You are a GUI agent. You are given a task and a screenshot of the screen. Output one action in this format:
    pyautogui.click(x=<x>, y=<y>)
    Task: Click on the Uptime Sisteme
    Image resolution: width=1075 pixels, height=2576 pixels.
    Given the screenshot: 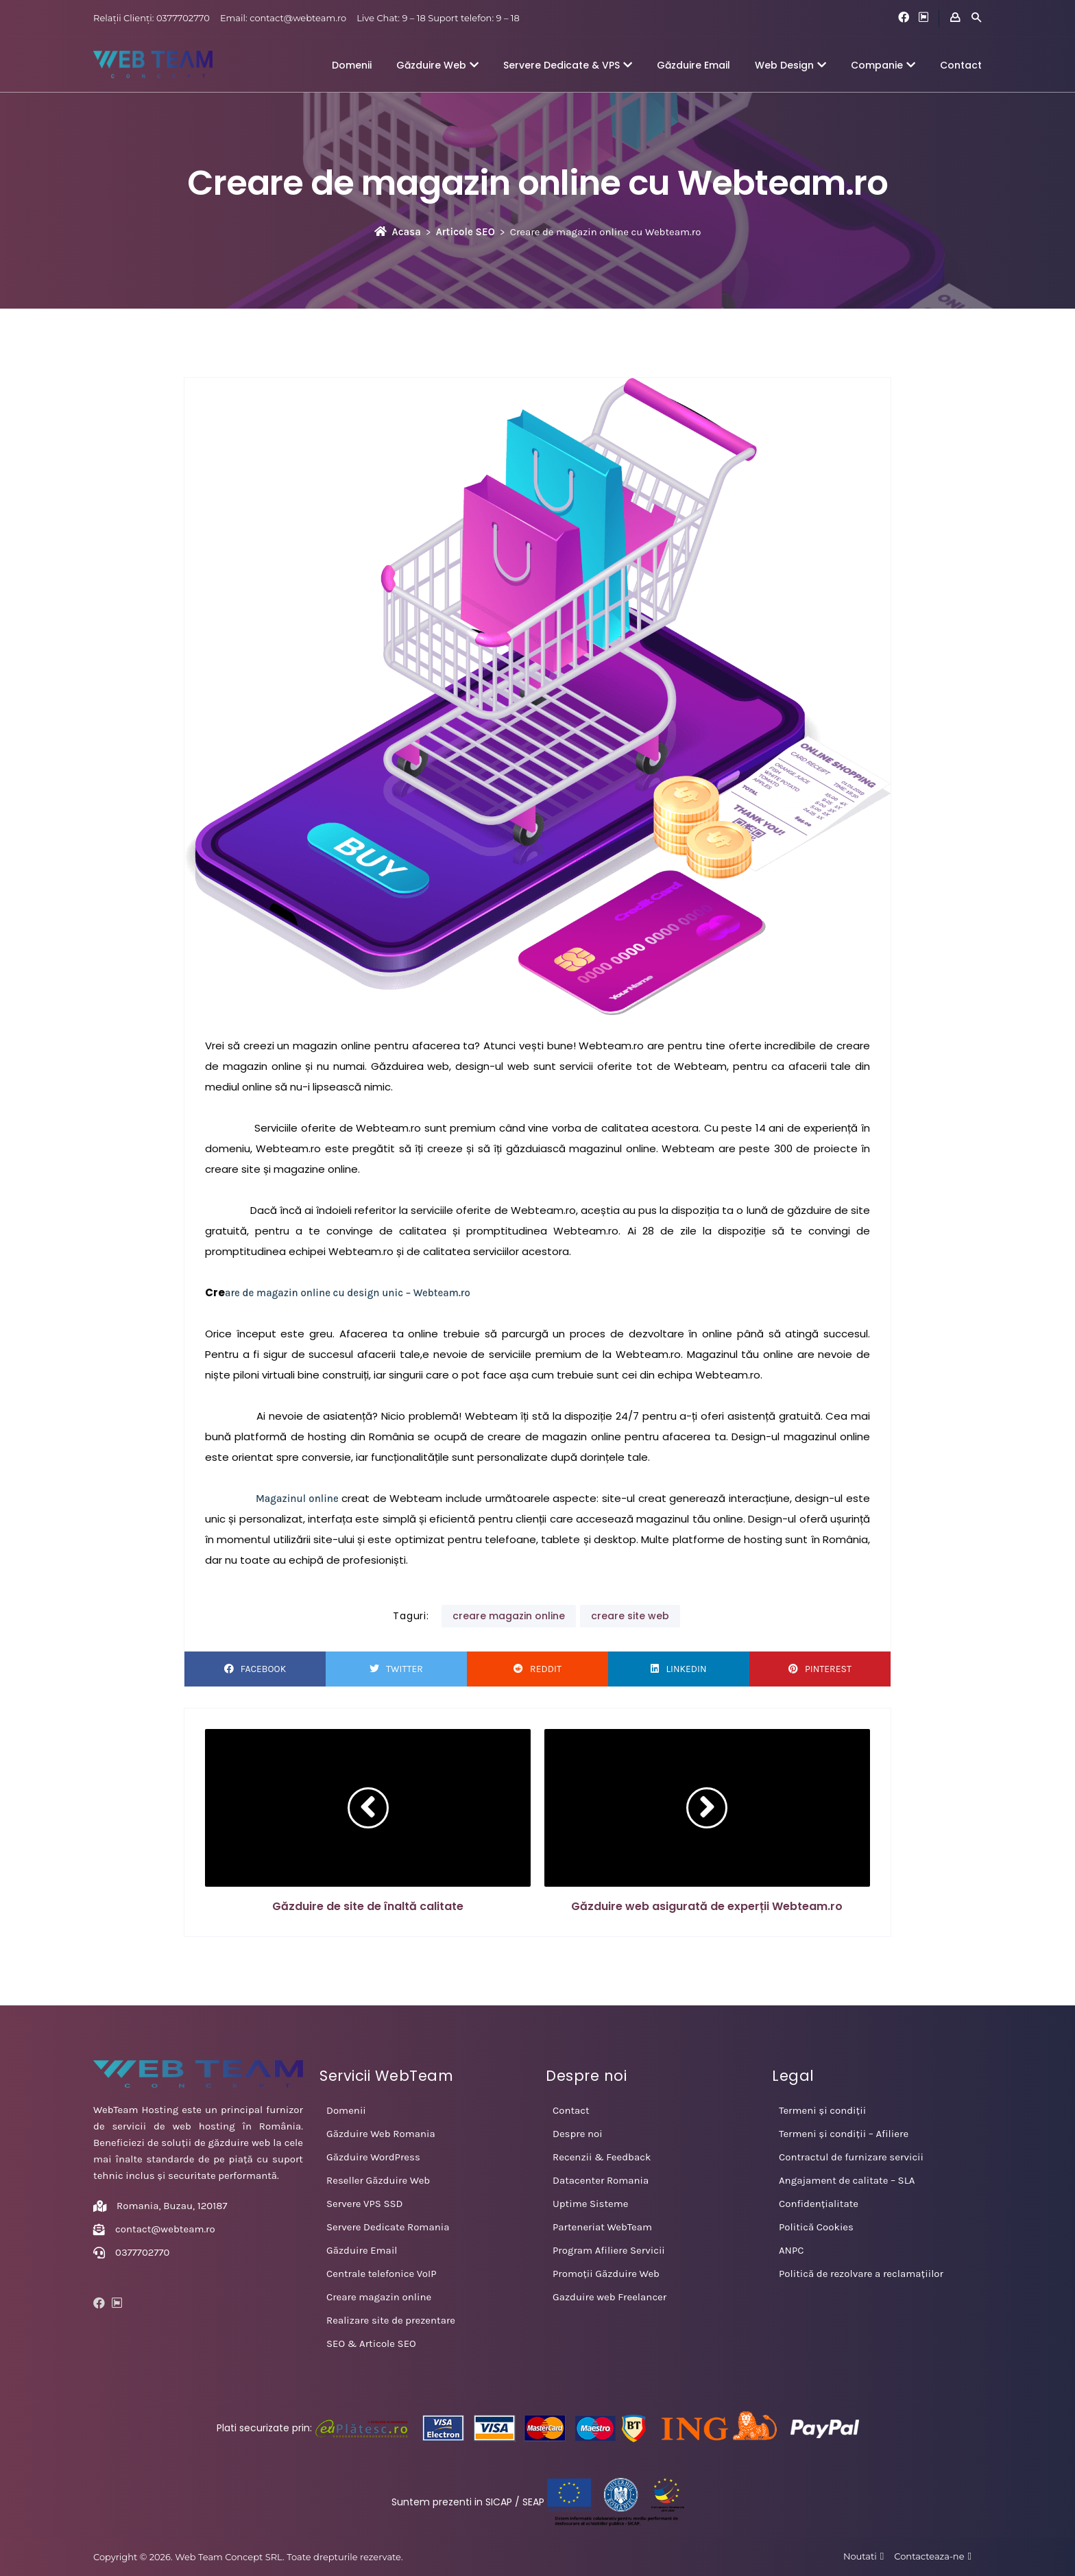 What is the action you would take?
    pyautogui.click(x=590, y=2203)
    